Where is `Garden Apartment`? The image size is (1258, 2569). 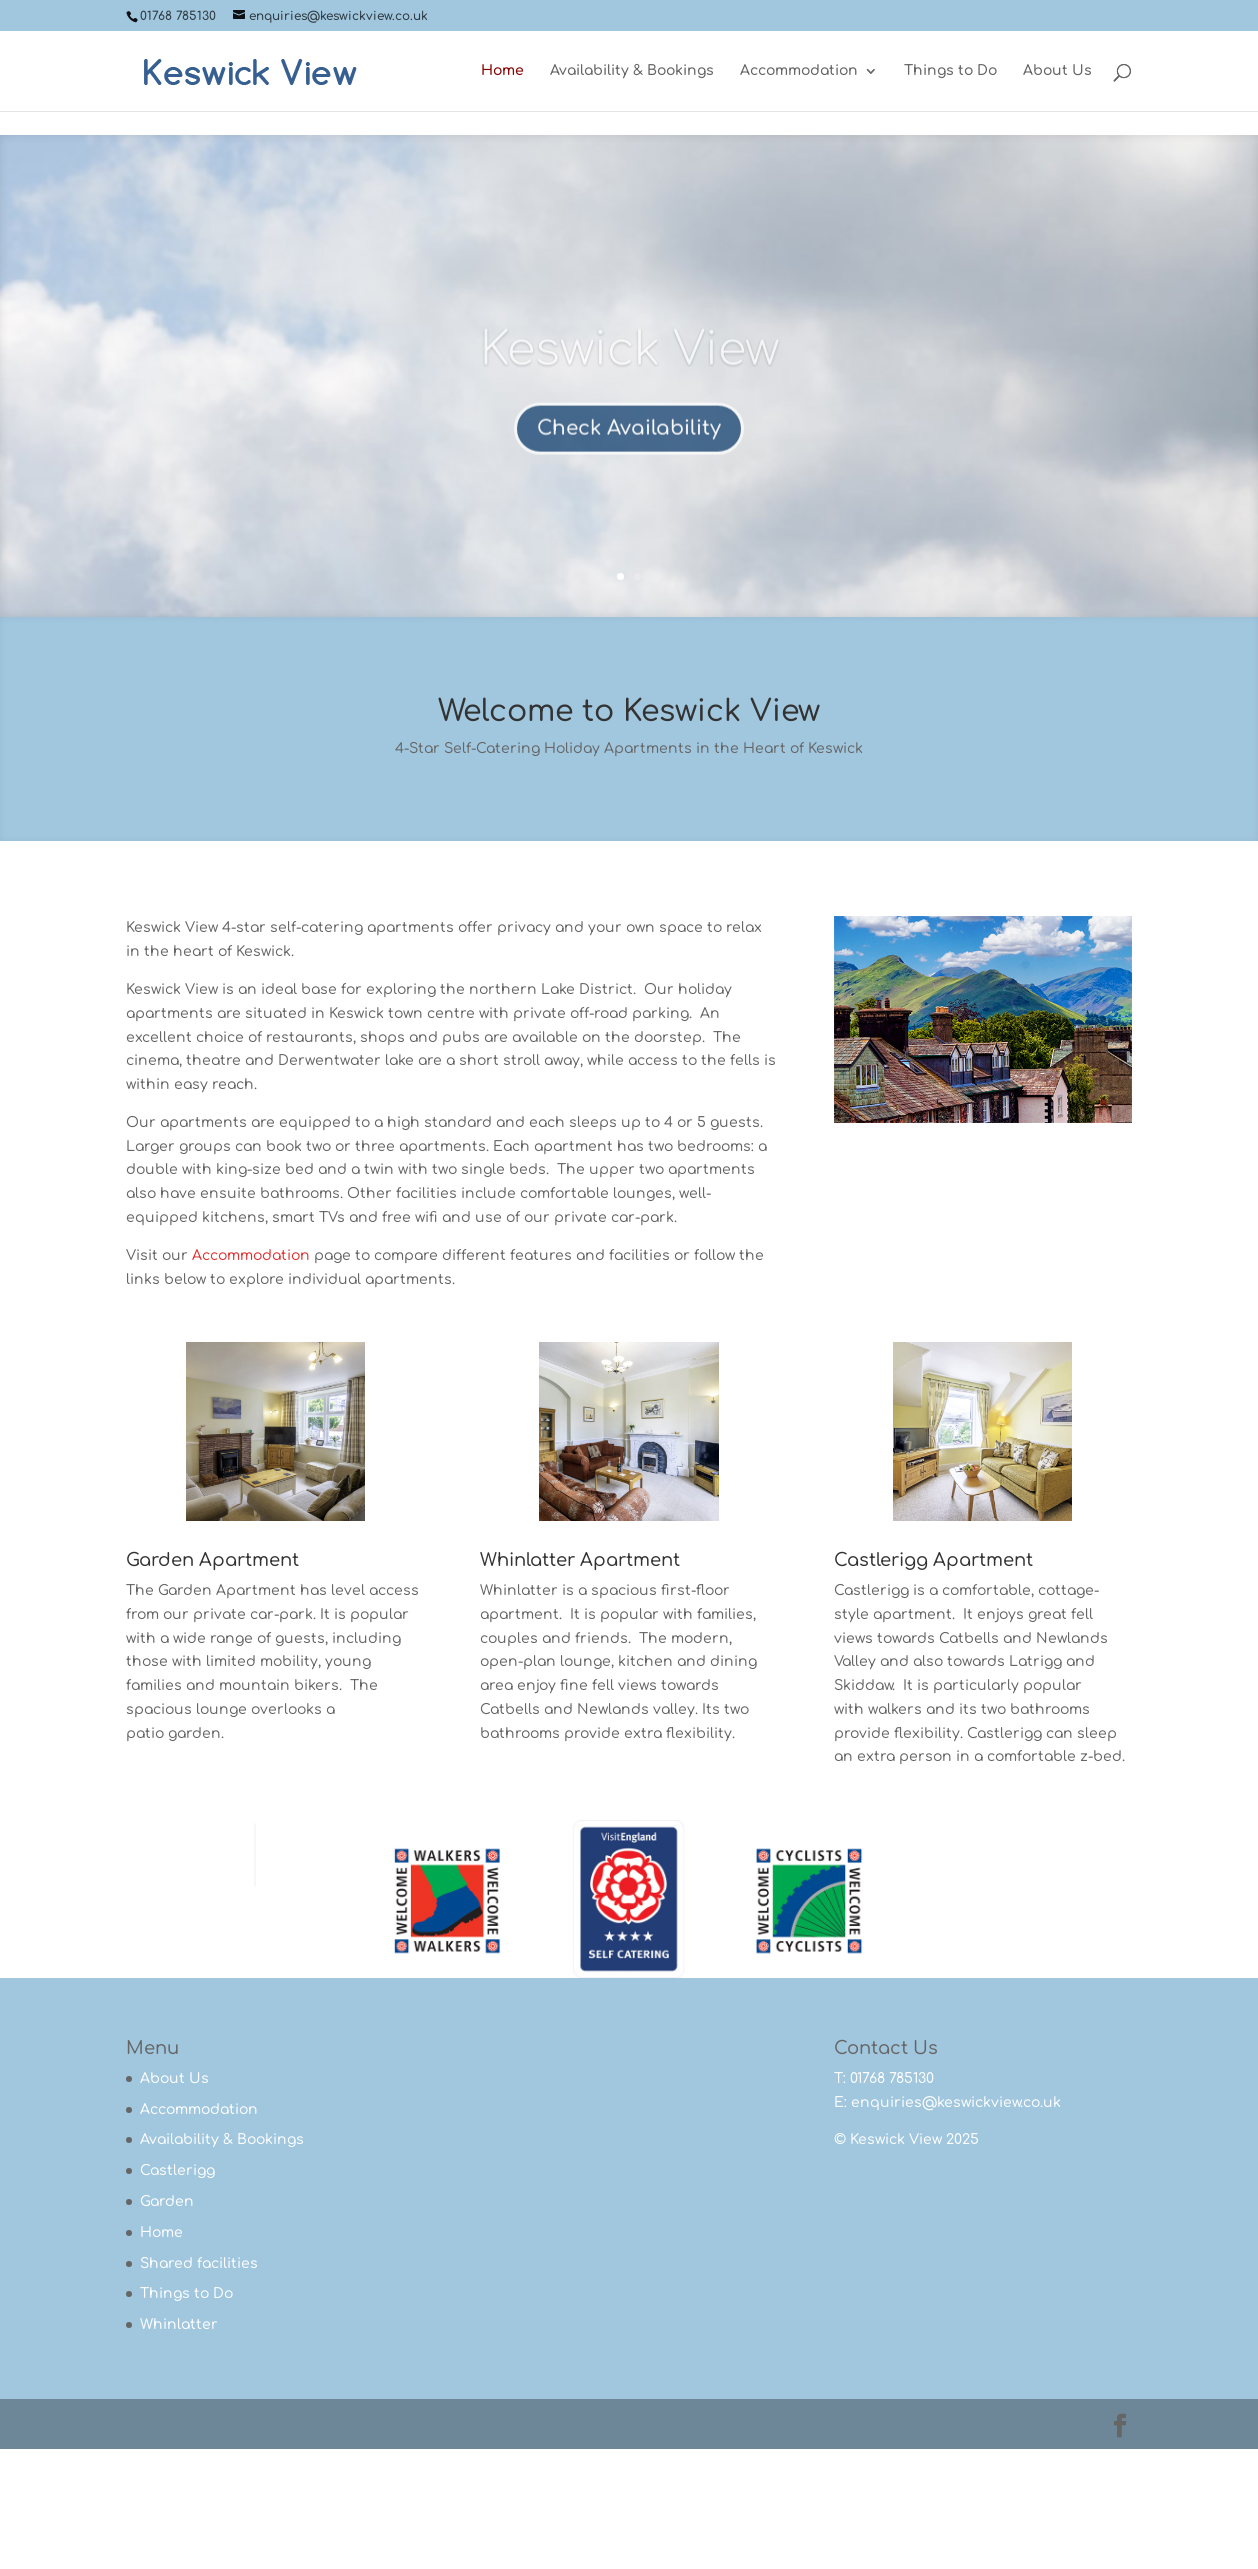
Garden Apartment is located at coordinates (212, 1560).